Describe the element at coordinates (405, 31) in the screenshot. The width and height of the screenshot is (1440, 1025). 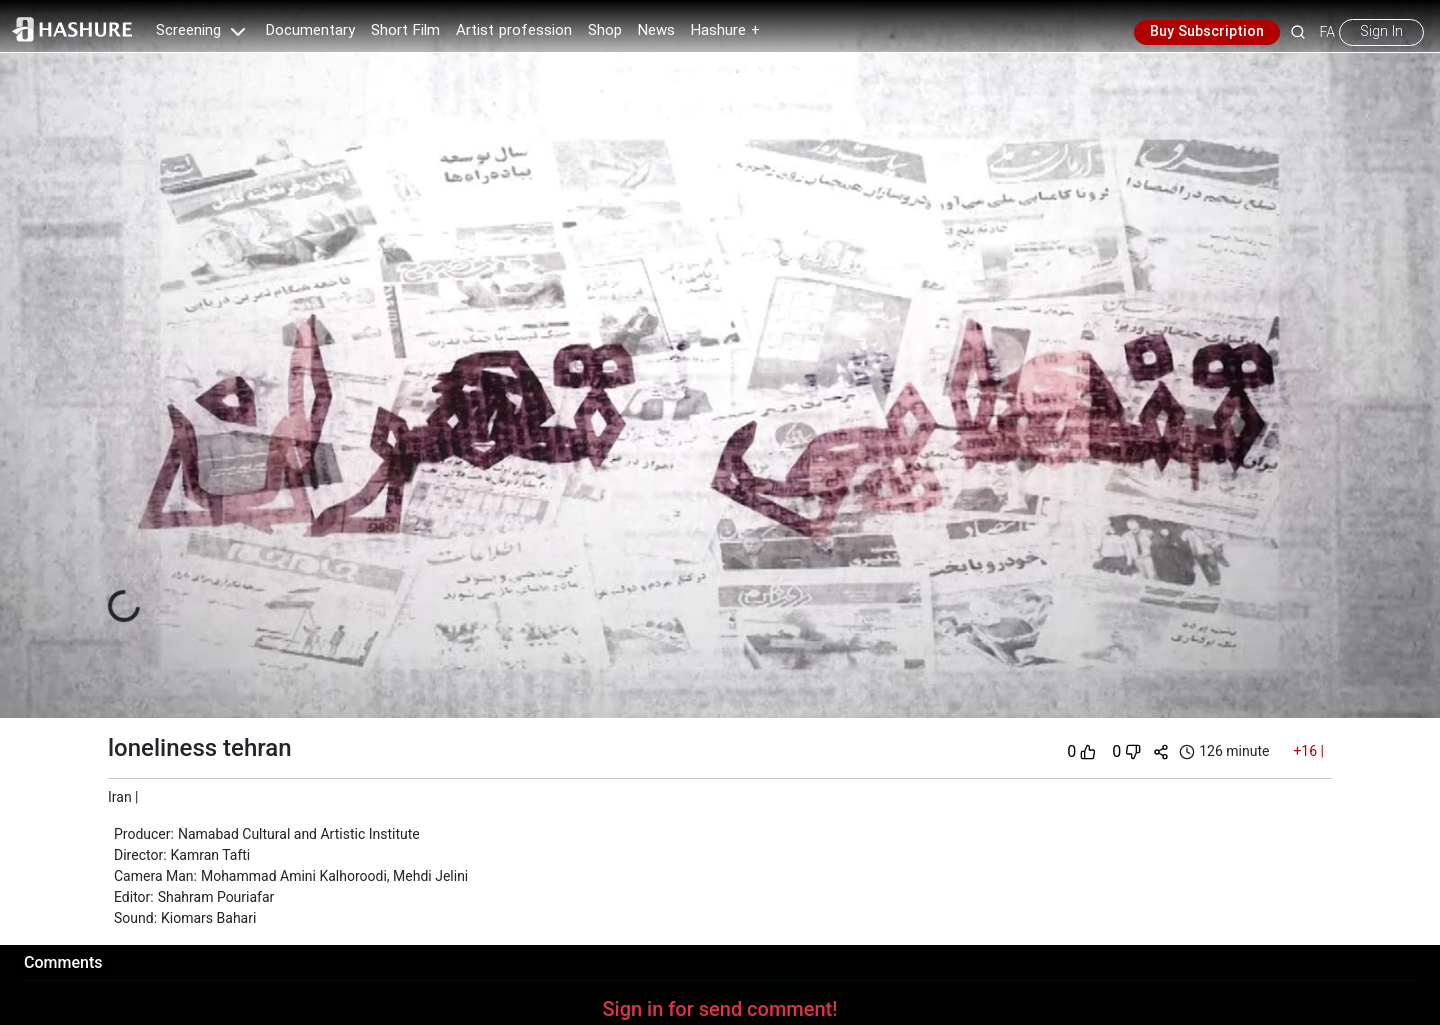
I see `Short Film` at that location.